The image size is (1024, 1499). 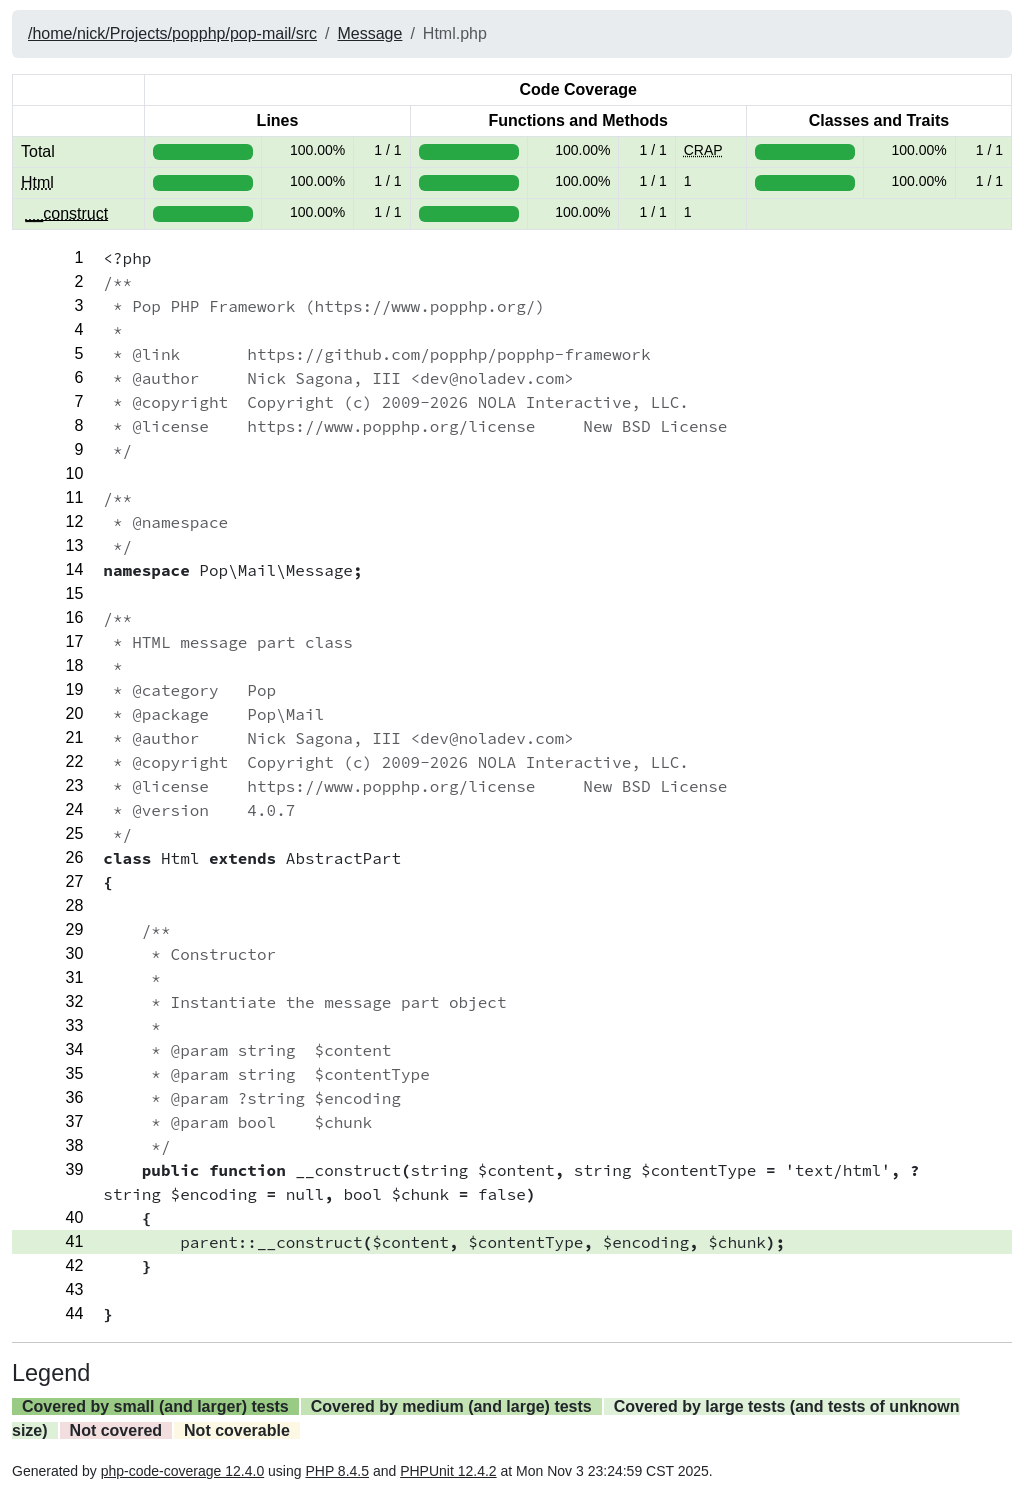 I want to click on 29, so click(x=75, y=929).